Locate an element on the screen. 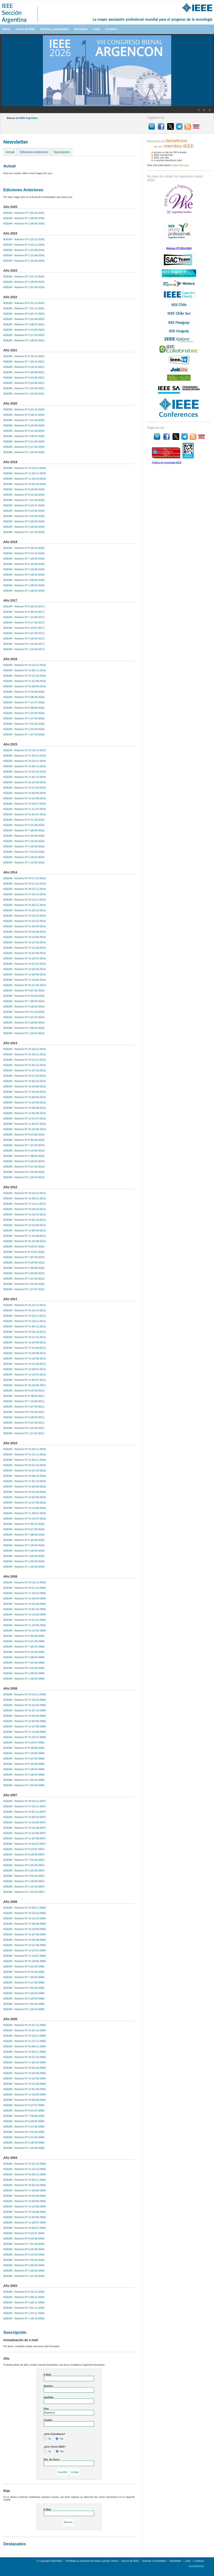 Image resolution: width=214 pixels, height=2576 pixels. IEEEAR - Noticiero Nº 3 (21-11-2003) is located at coordinates (23, 2307).